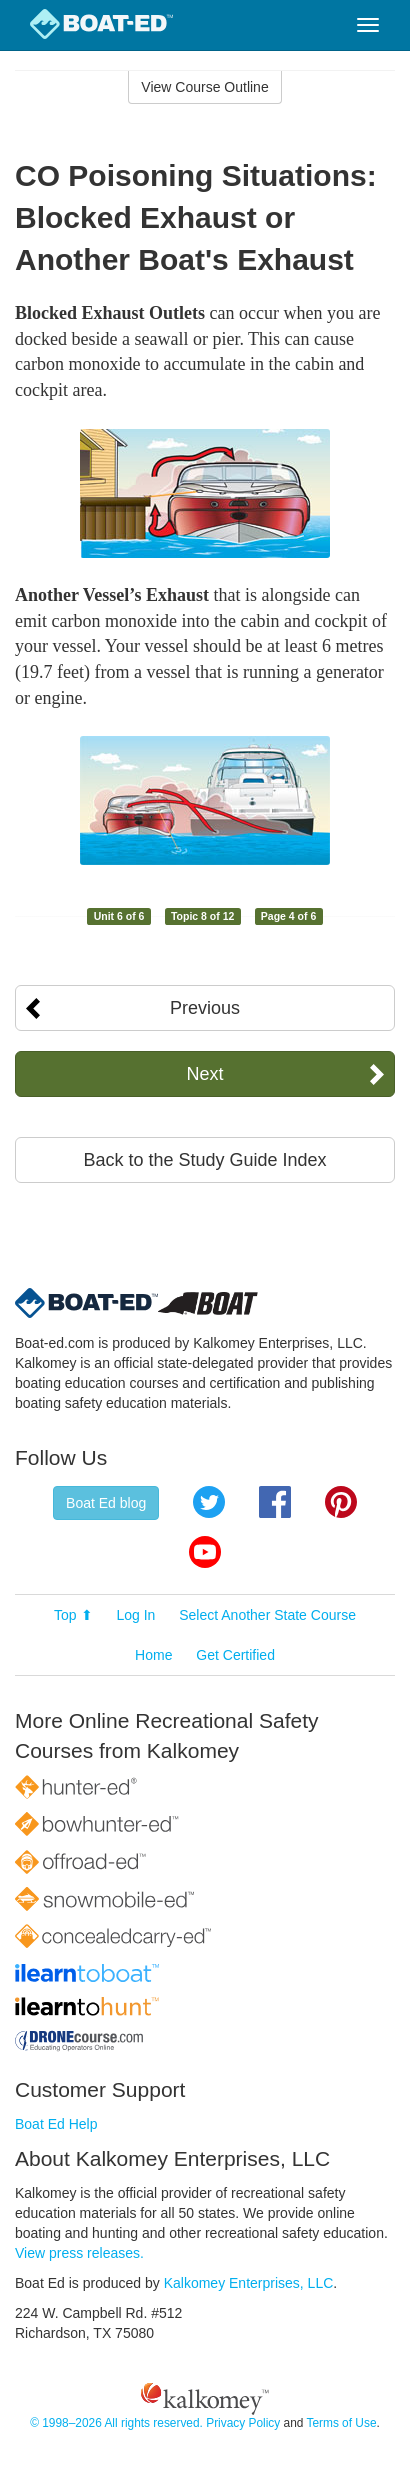 Image resolution: width=410 pixels, height=2472 pixels. Describe the element at coordinates (204, 1160) in the screenshot. I see `Back to the Study Guide Index` at that location.